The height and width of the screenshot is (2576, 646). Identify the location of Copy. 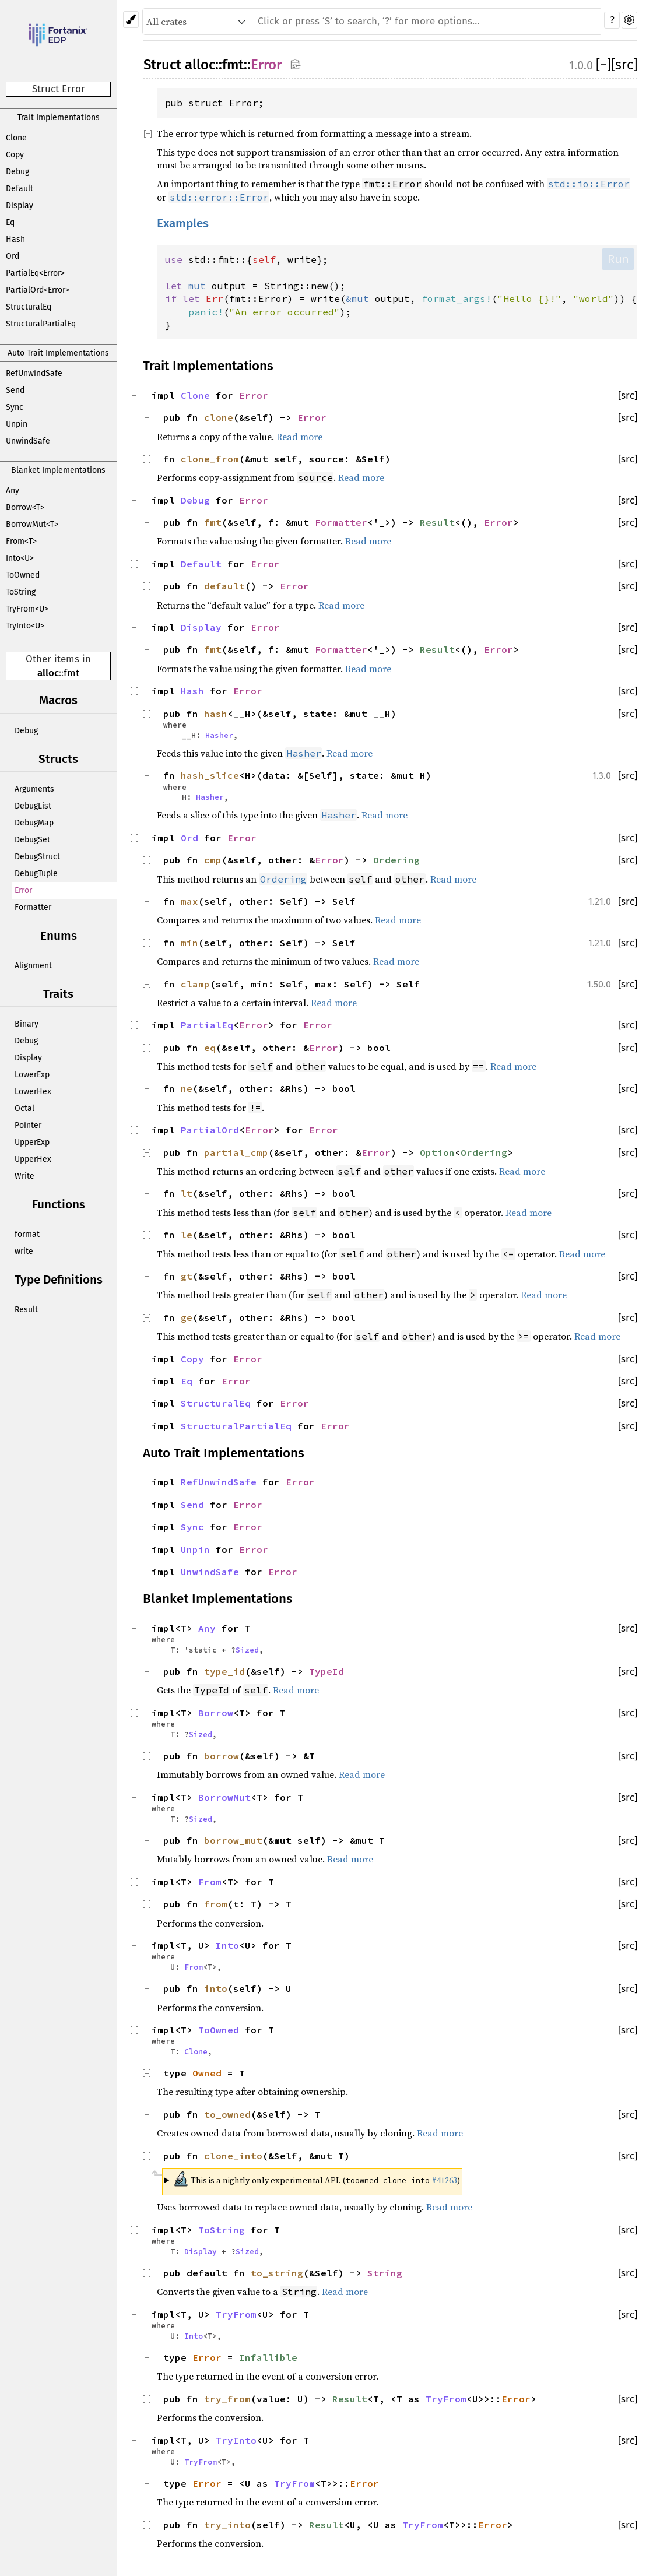
(15, 155).